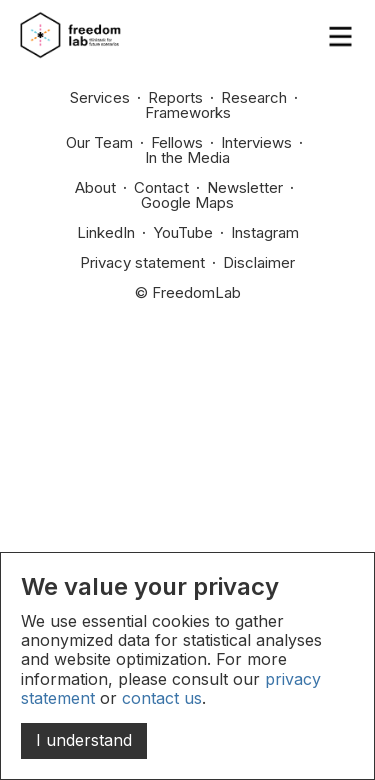  What do you see at coordinates (99, 142) in the screenshot?
I see `Our Team` at bounding box center [99, 142].